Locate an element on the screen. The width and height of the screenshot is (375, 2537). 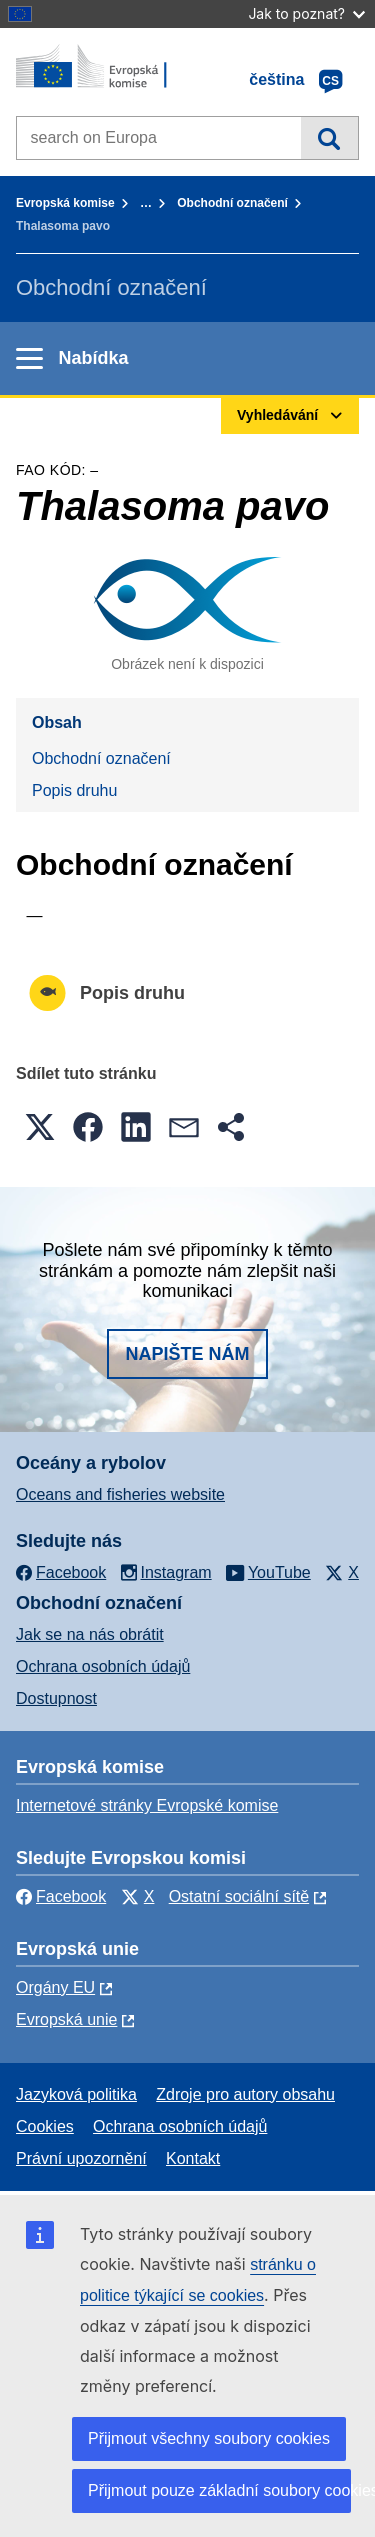
Evropská komise is located at coordinates (65, 203).